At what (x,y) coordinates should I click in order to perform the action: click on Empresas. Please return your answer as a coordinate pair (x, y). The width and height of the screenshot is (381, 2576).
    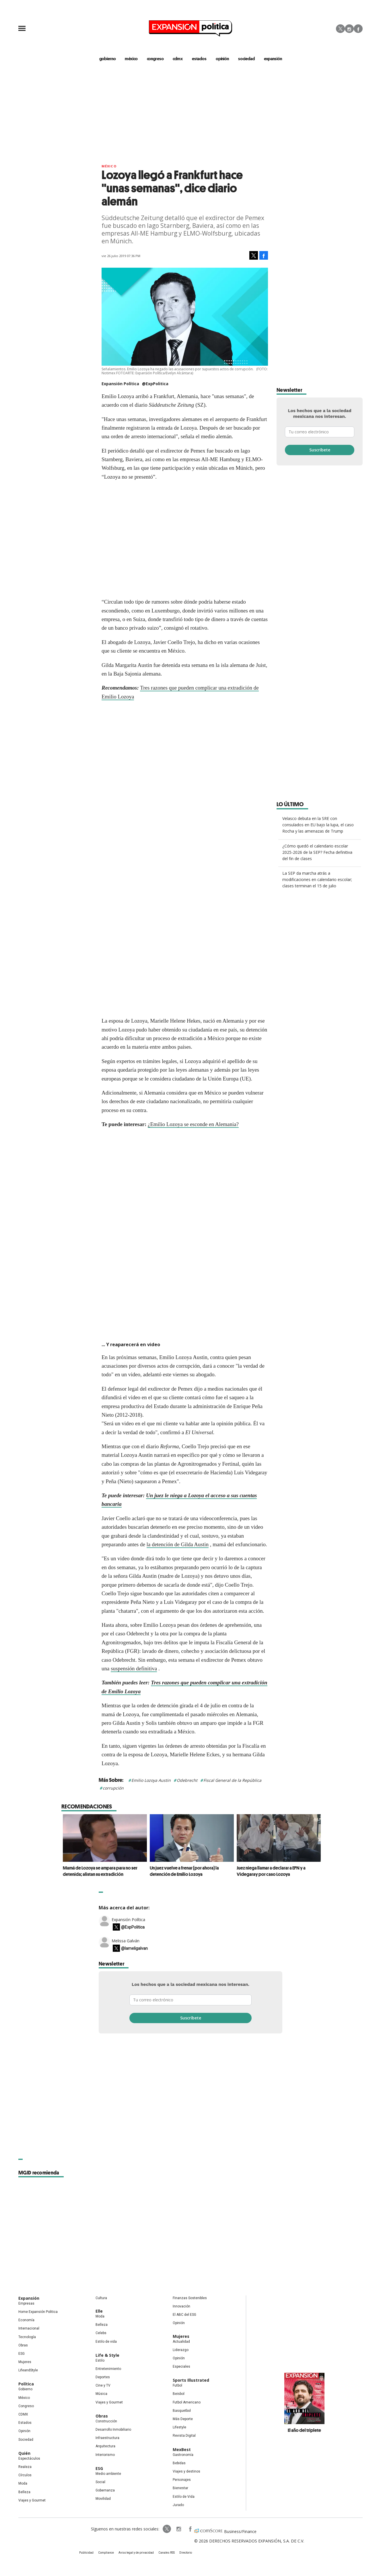
    Looking at the image, I should click on (26, 2303).